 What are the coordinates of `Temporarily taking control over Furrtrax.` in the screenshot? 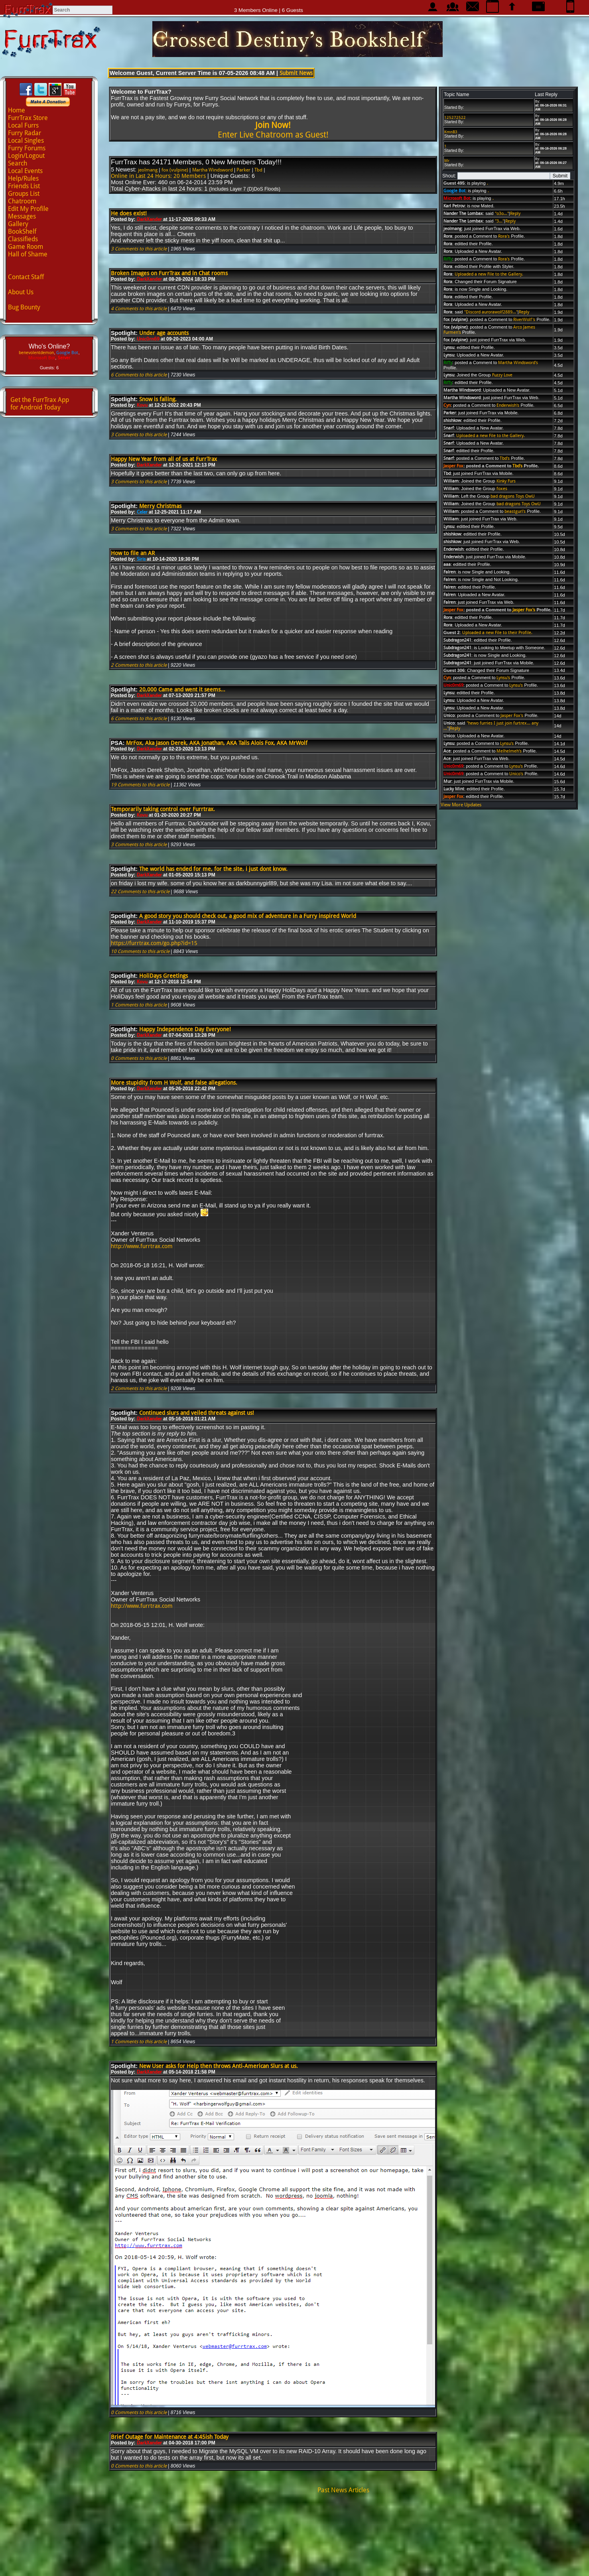 It's located at (163, 809).